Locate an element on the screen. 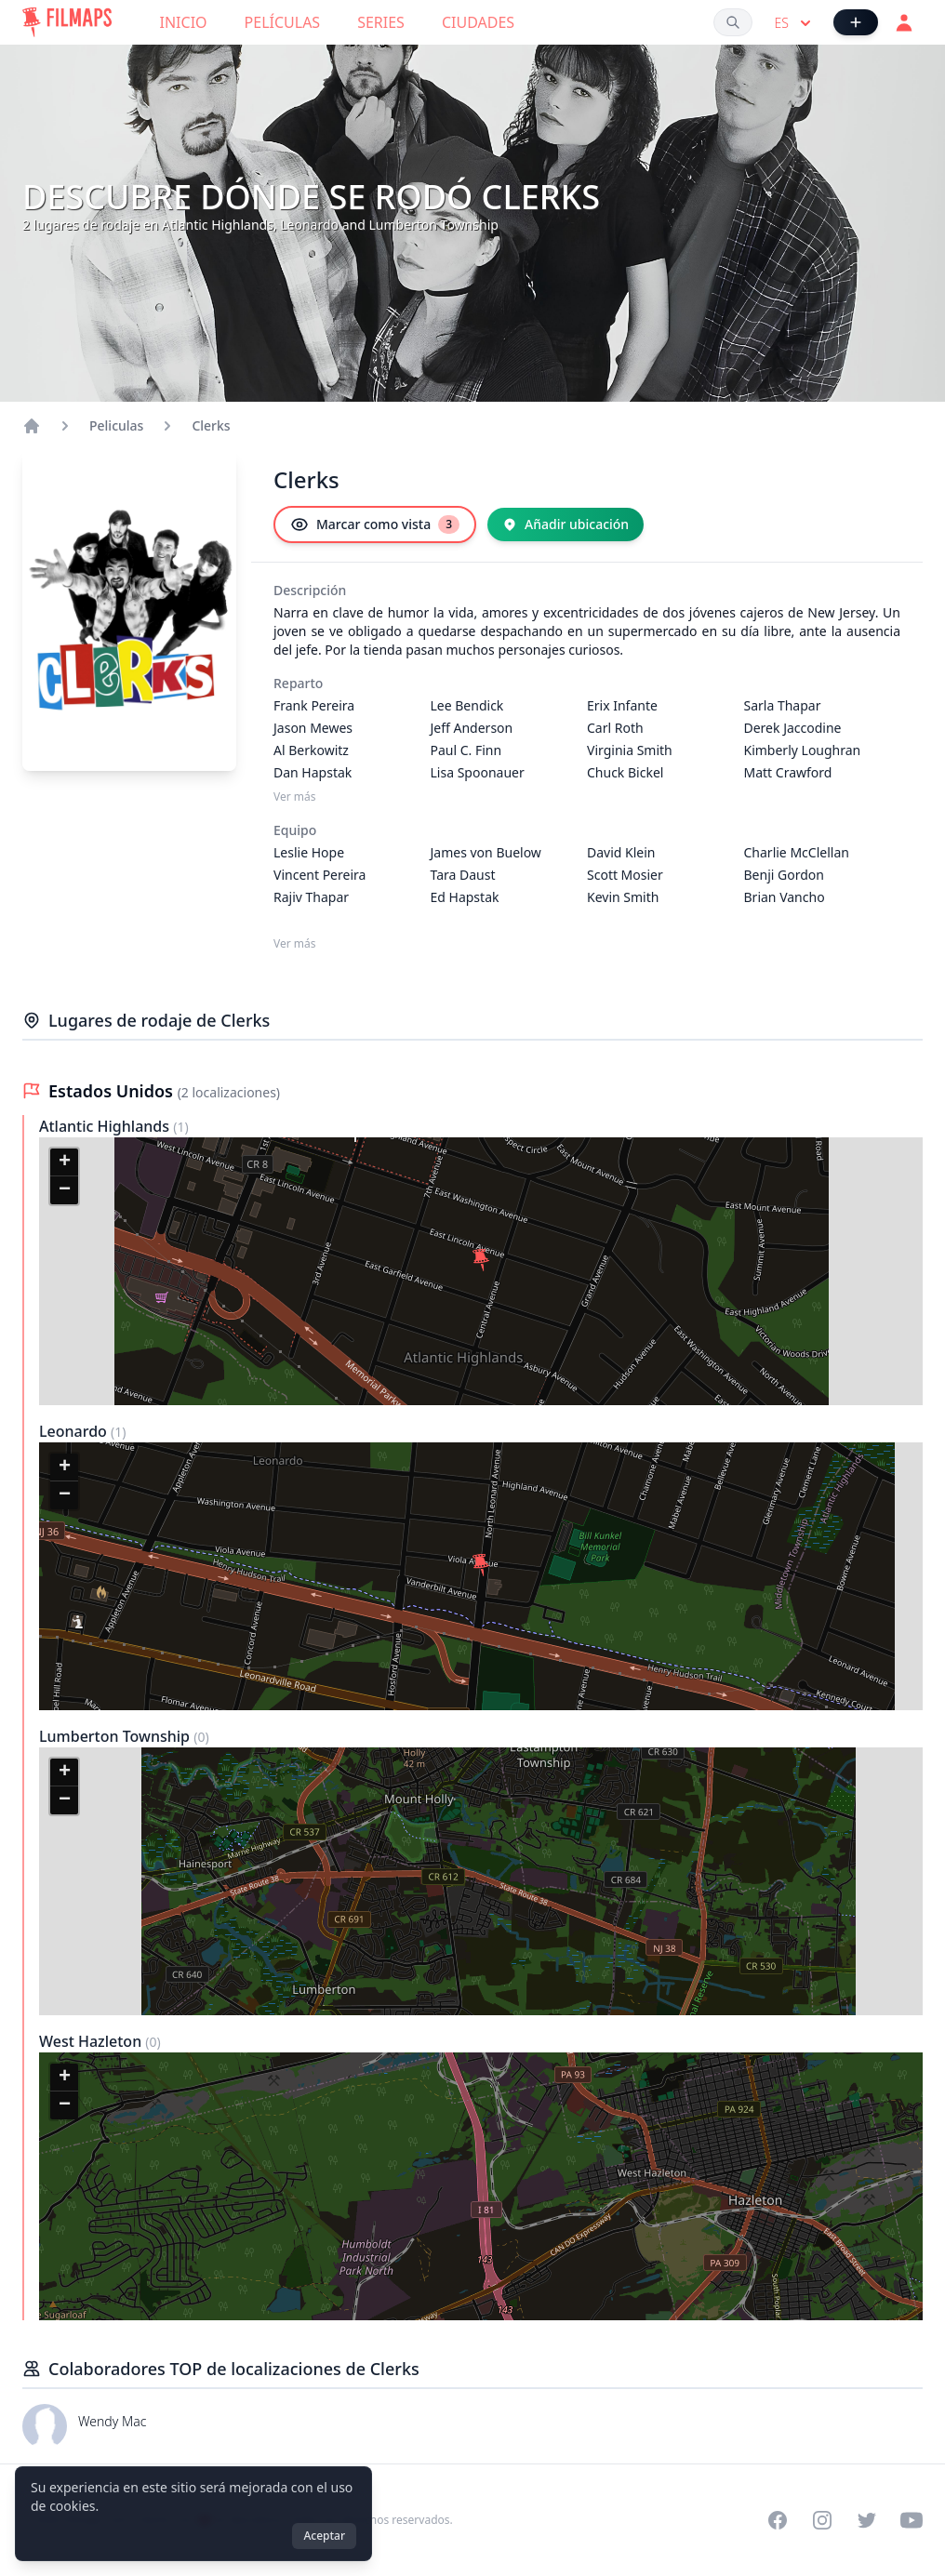  Peliculas is located at coordinates (116, 425).